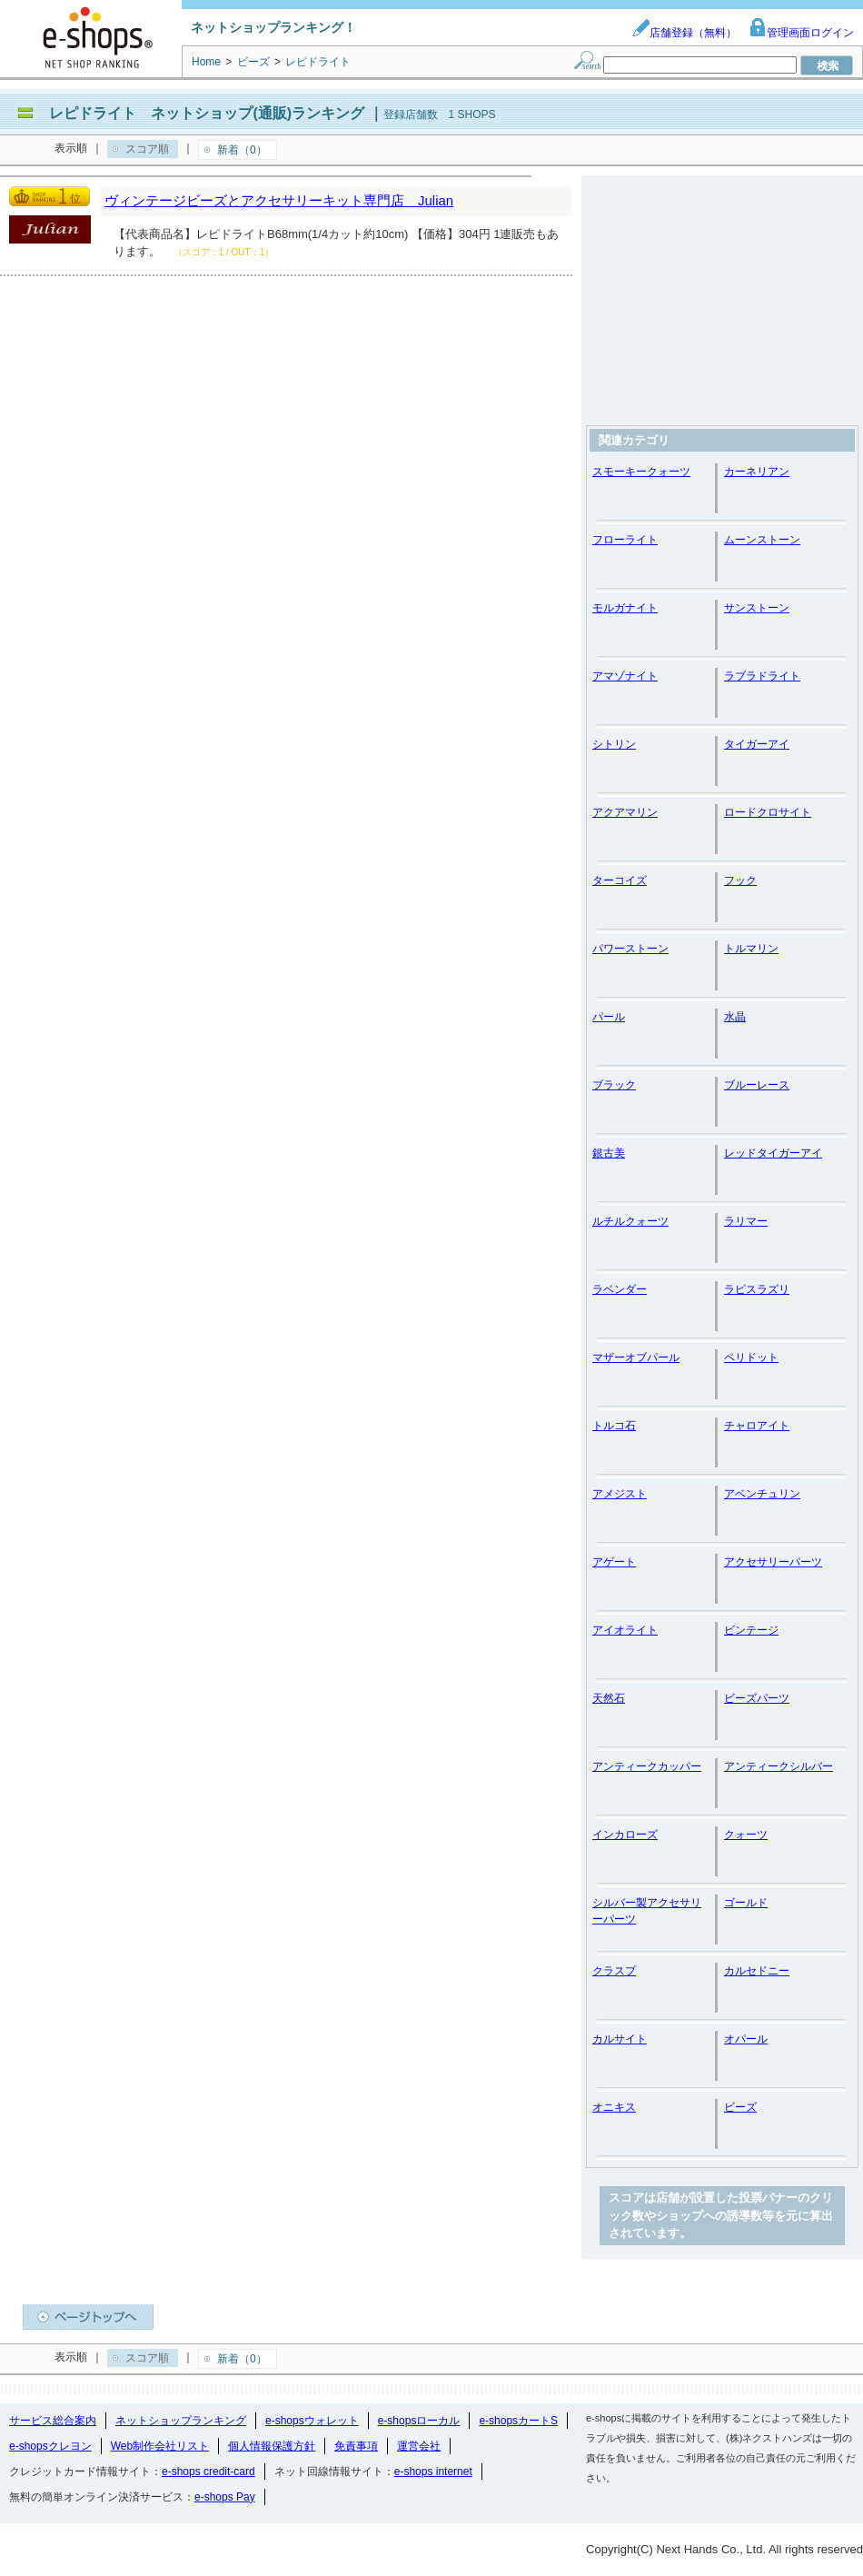 The height and width of the screenshot is (2576, 863). I want to click on ネットショップランキング, so click(180, 2420).